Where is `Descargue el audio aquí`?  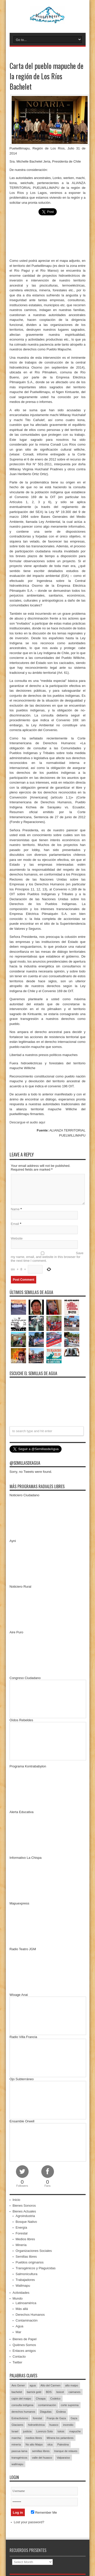 Descargue el audio aquí is located at coordinates (27, 1122).